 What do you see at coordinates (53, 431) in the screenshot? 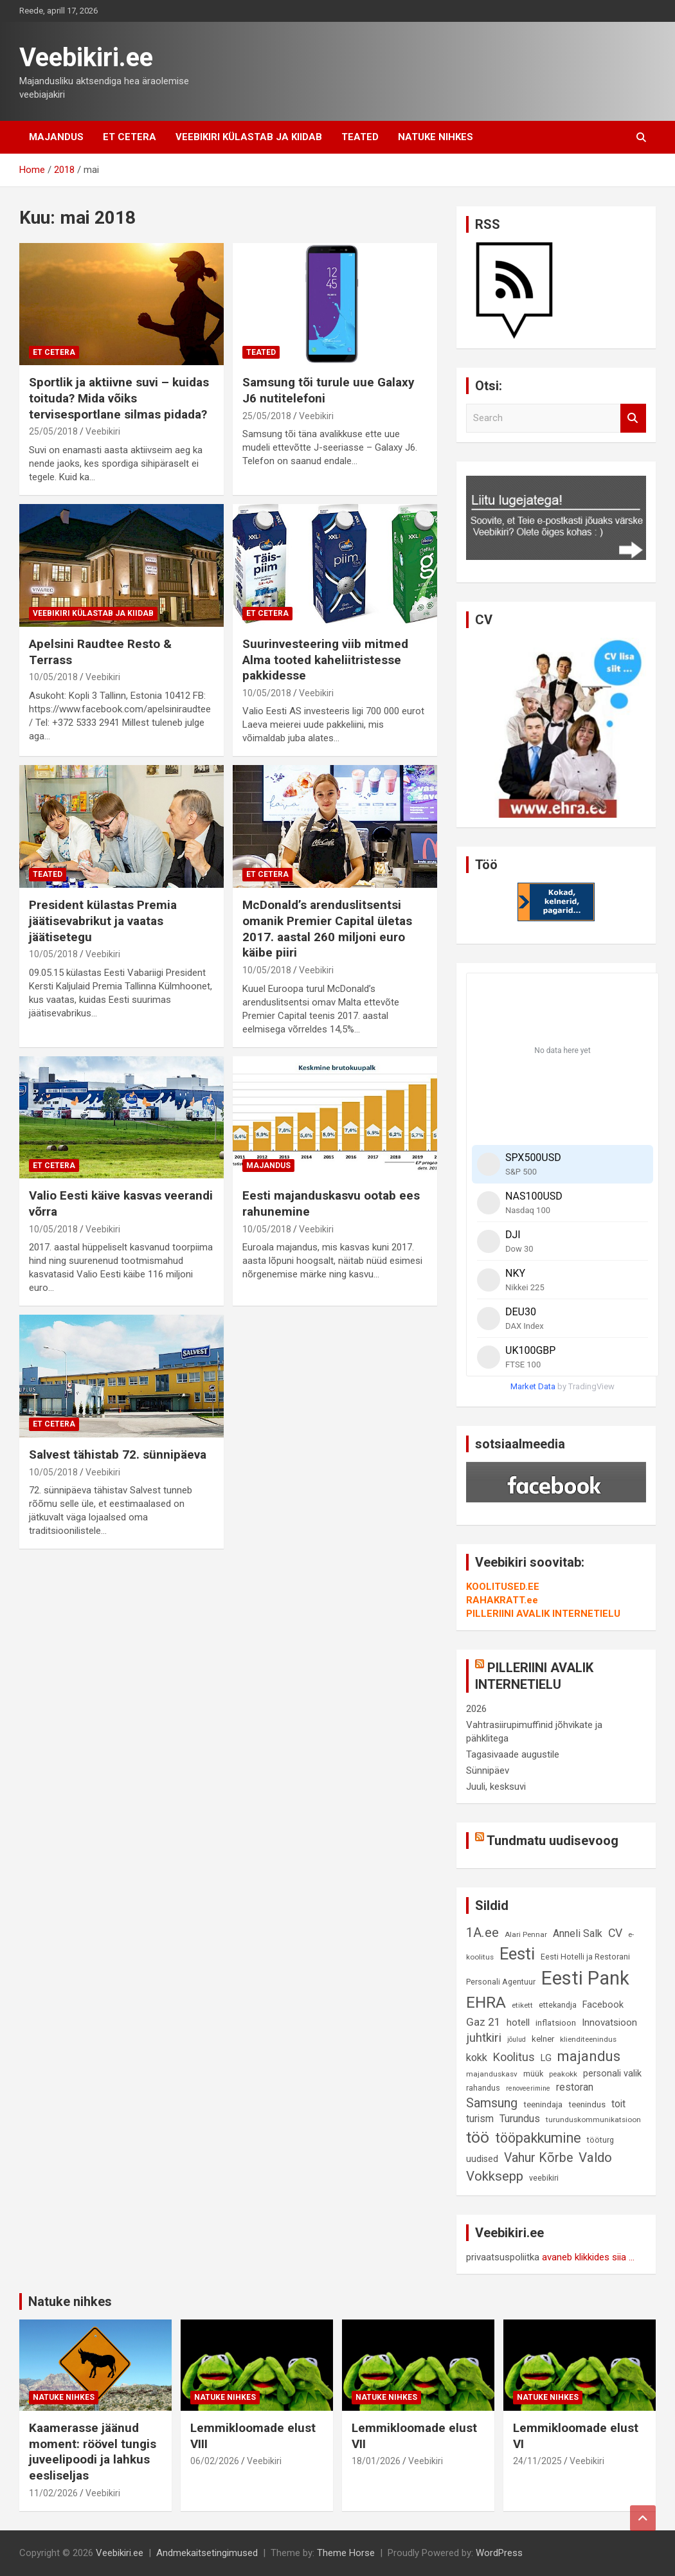
I see `25/05/2018` at bounding box center [53, 431].